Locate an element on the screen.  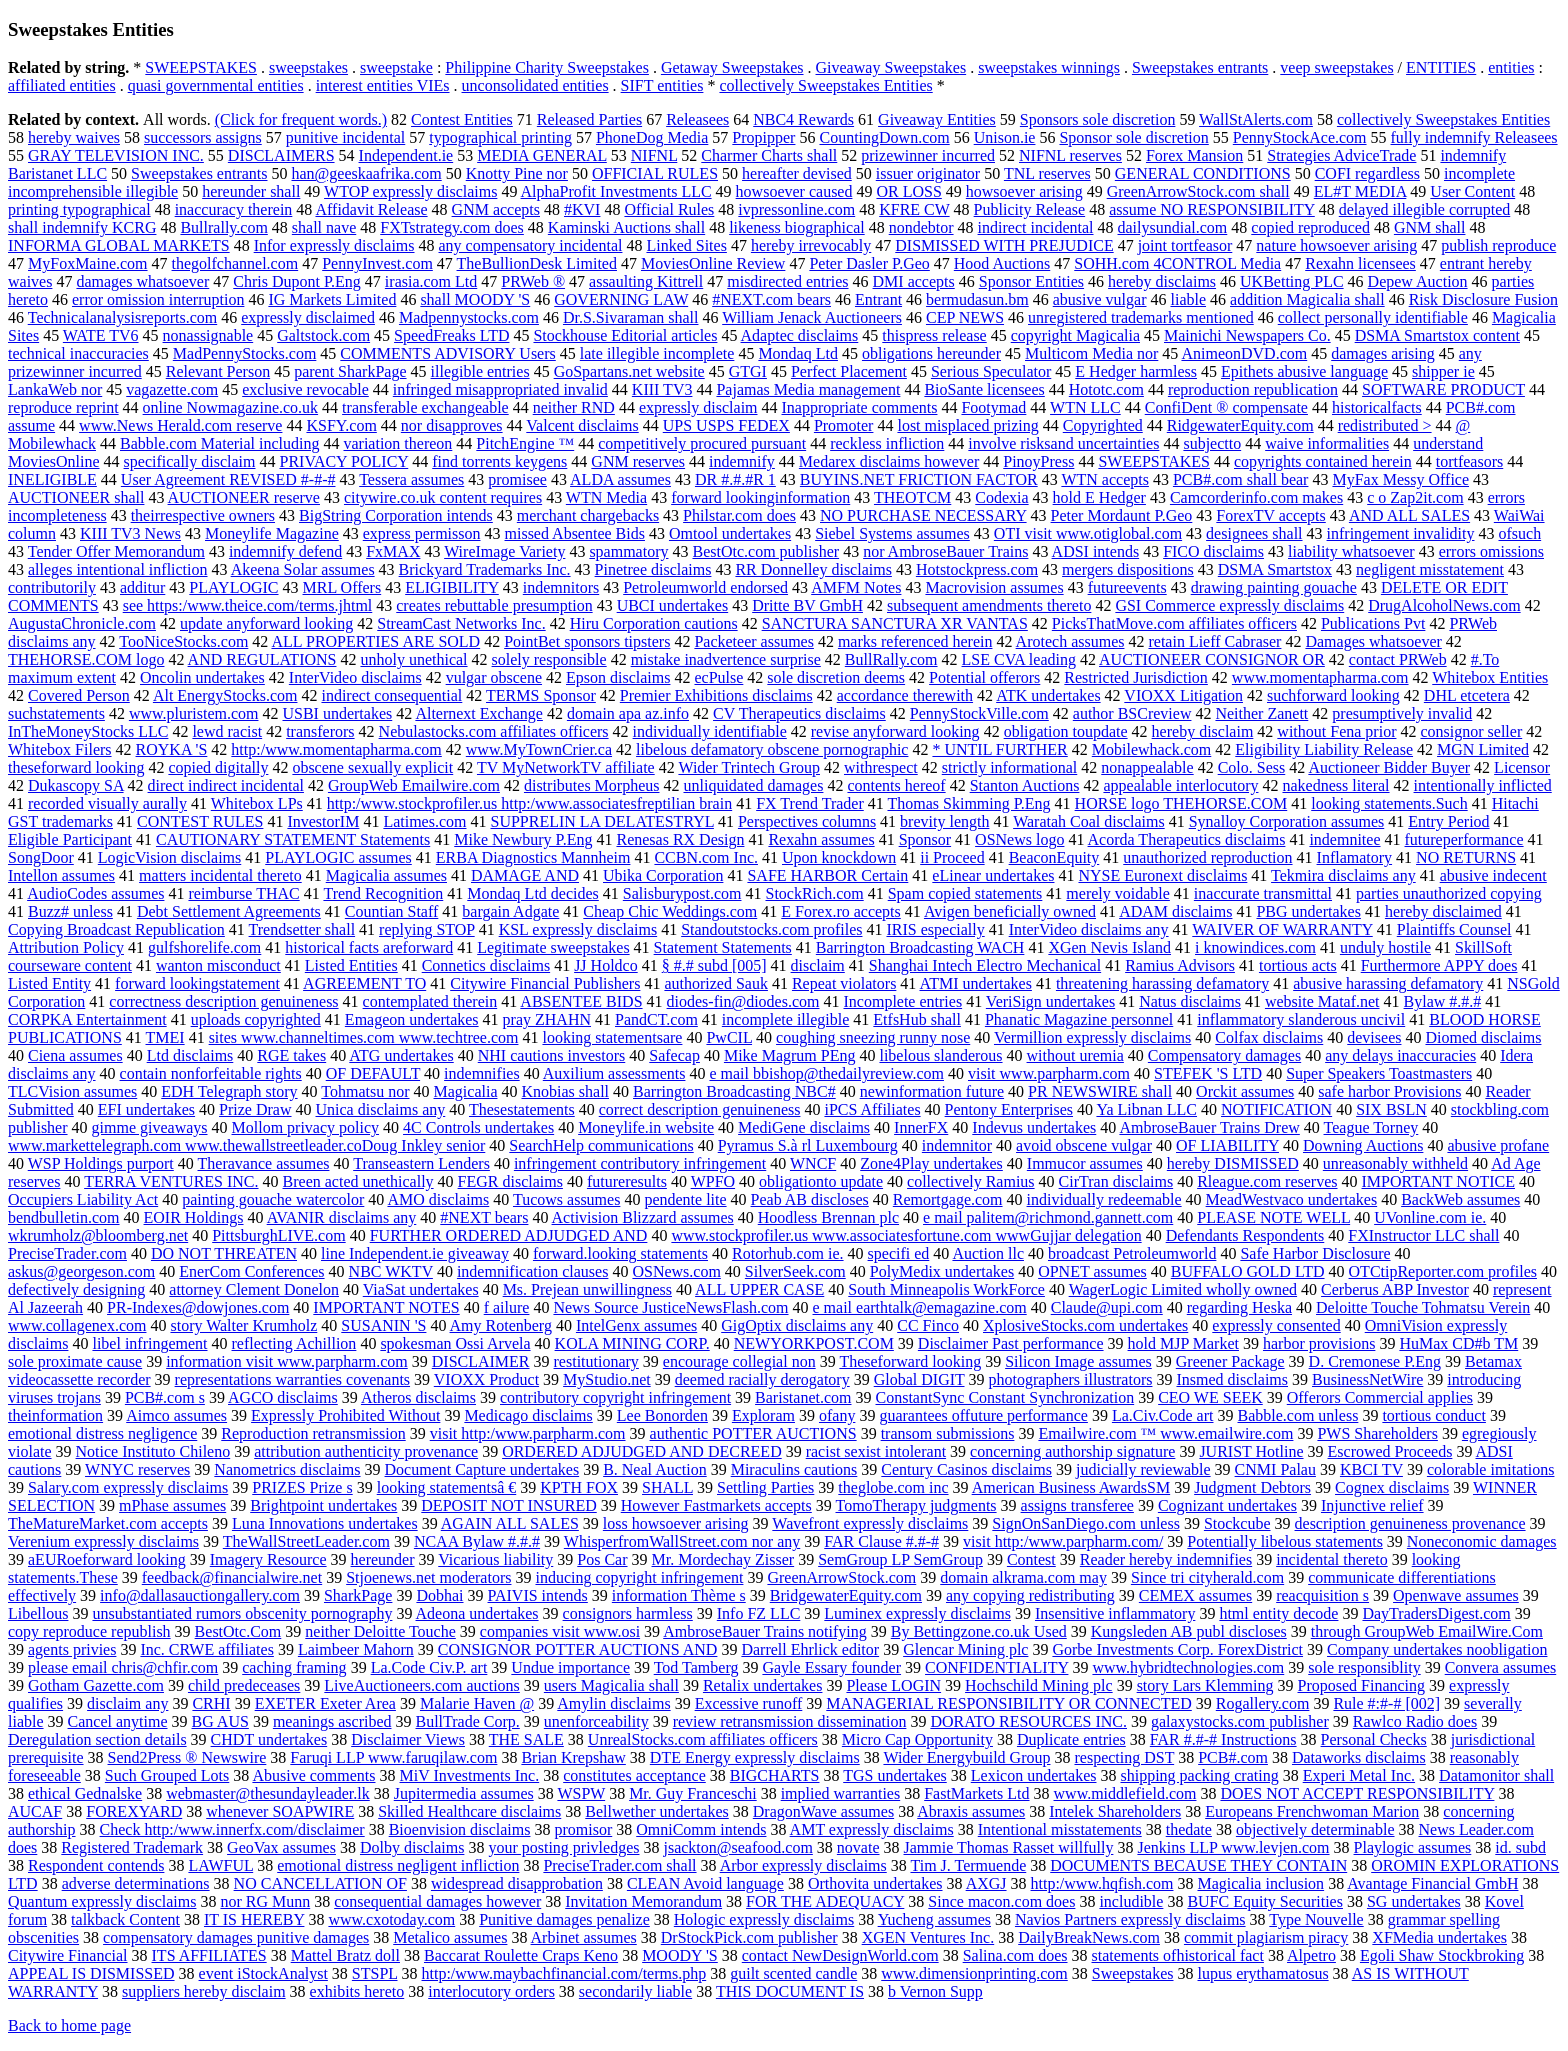
THE SALE is located at coordinates (526, 1739).